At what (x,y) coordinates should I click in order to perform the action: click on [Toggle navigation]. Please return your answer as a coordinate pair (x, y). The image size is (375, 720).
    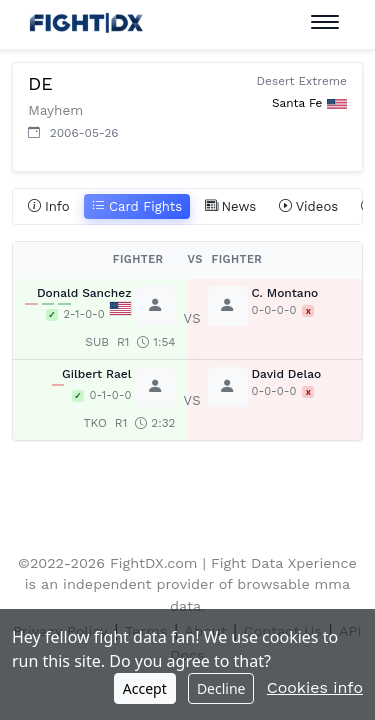
    Looking at the image, I should click on (325, 22).